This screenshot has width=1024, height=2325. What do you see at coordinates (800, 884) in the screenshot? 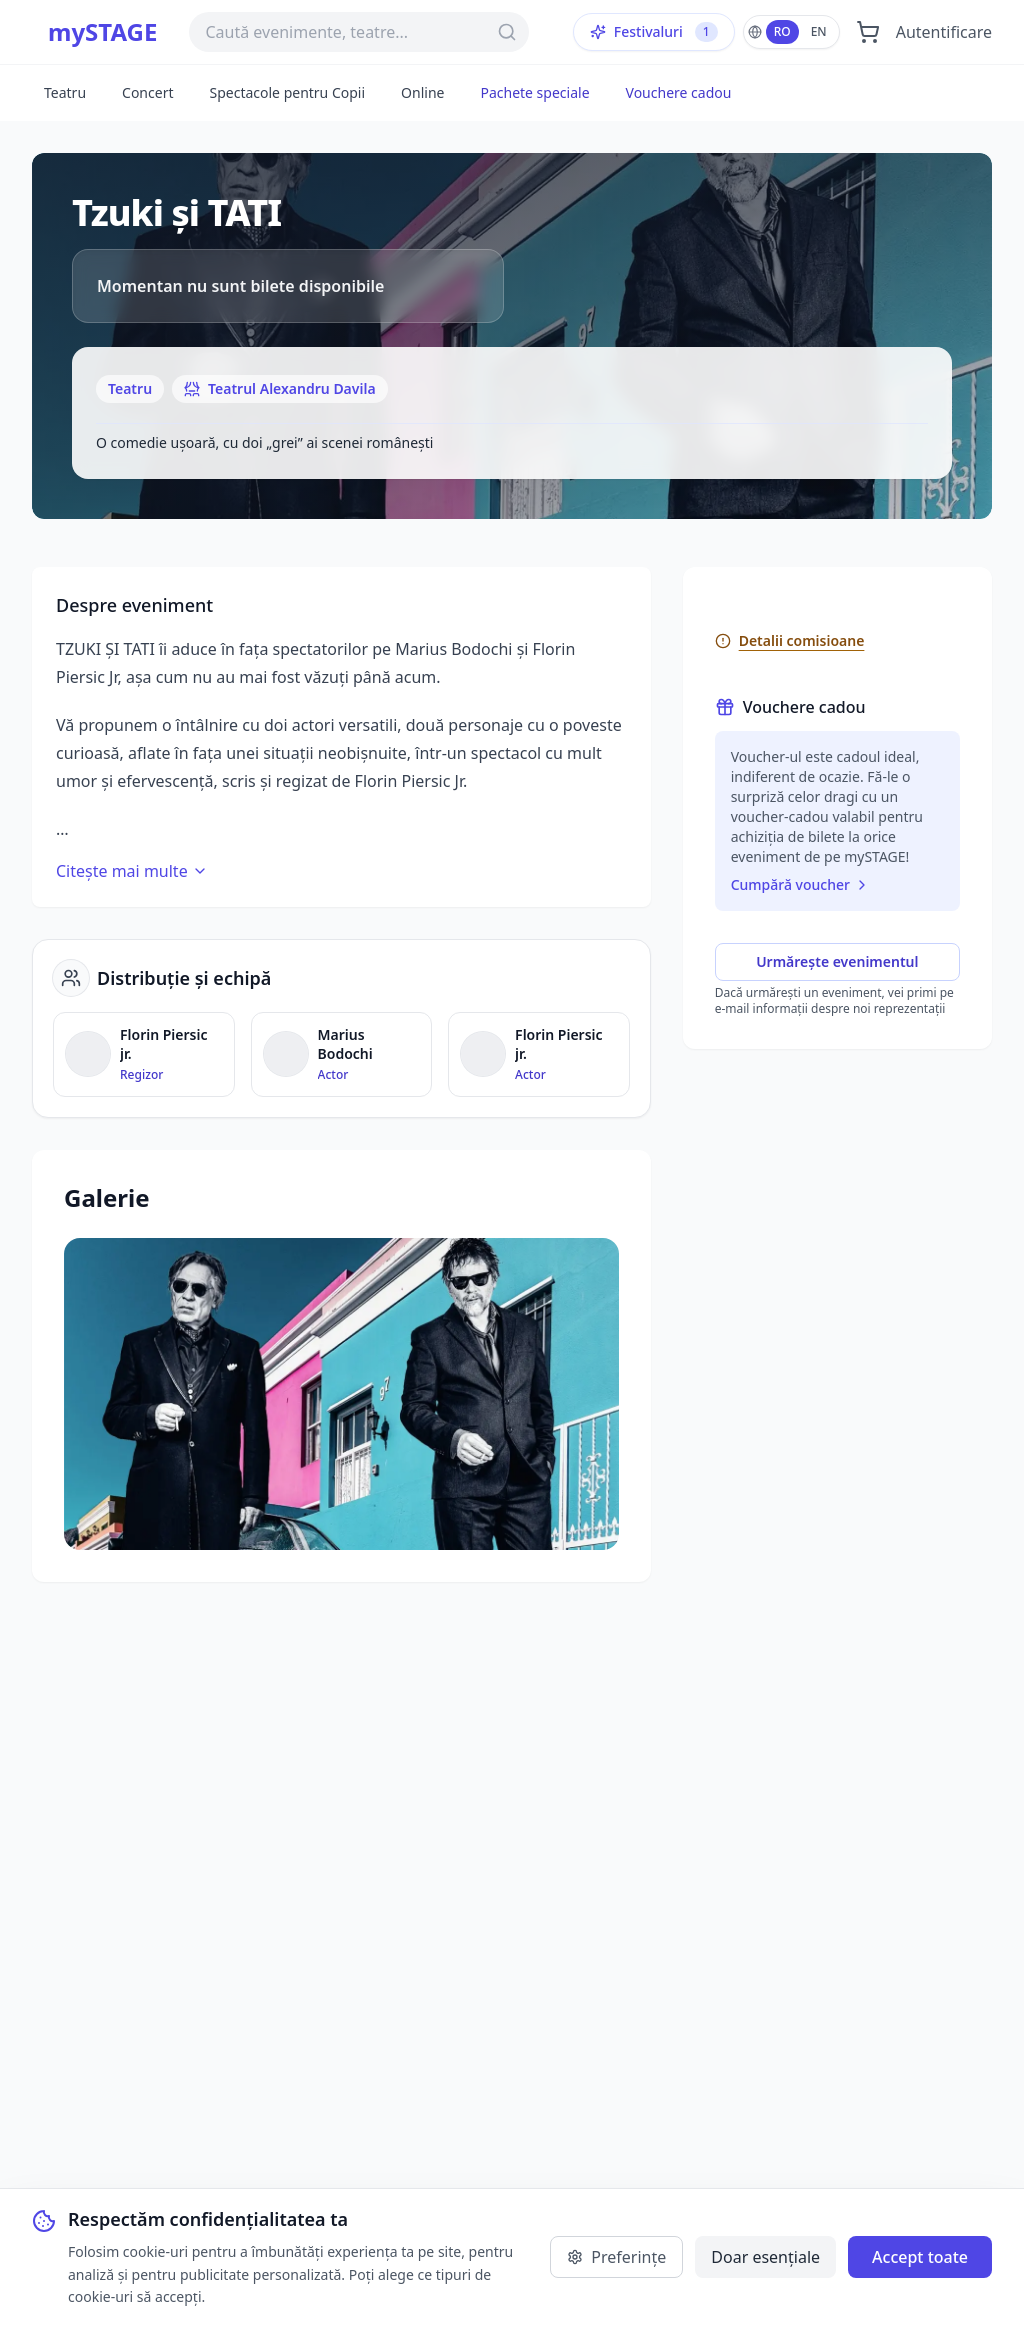
I see `Cumpără voucher` at bounding box center [800, 884].